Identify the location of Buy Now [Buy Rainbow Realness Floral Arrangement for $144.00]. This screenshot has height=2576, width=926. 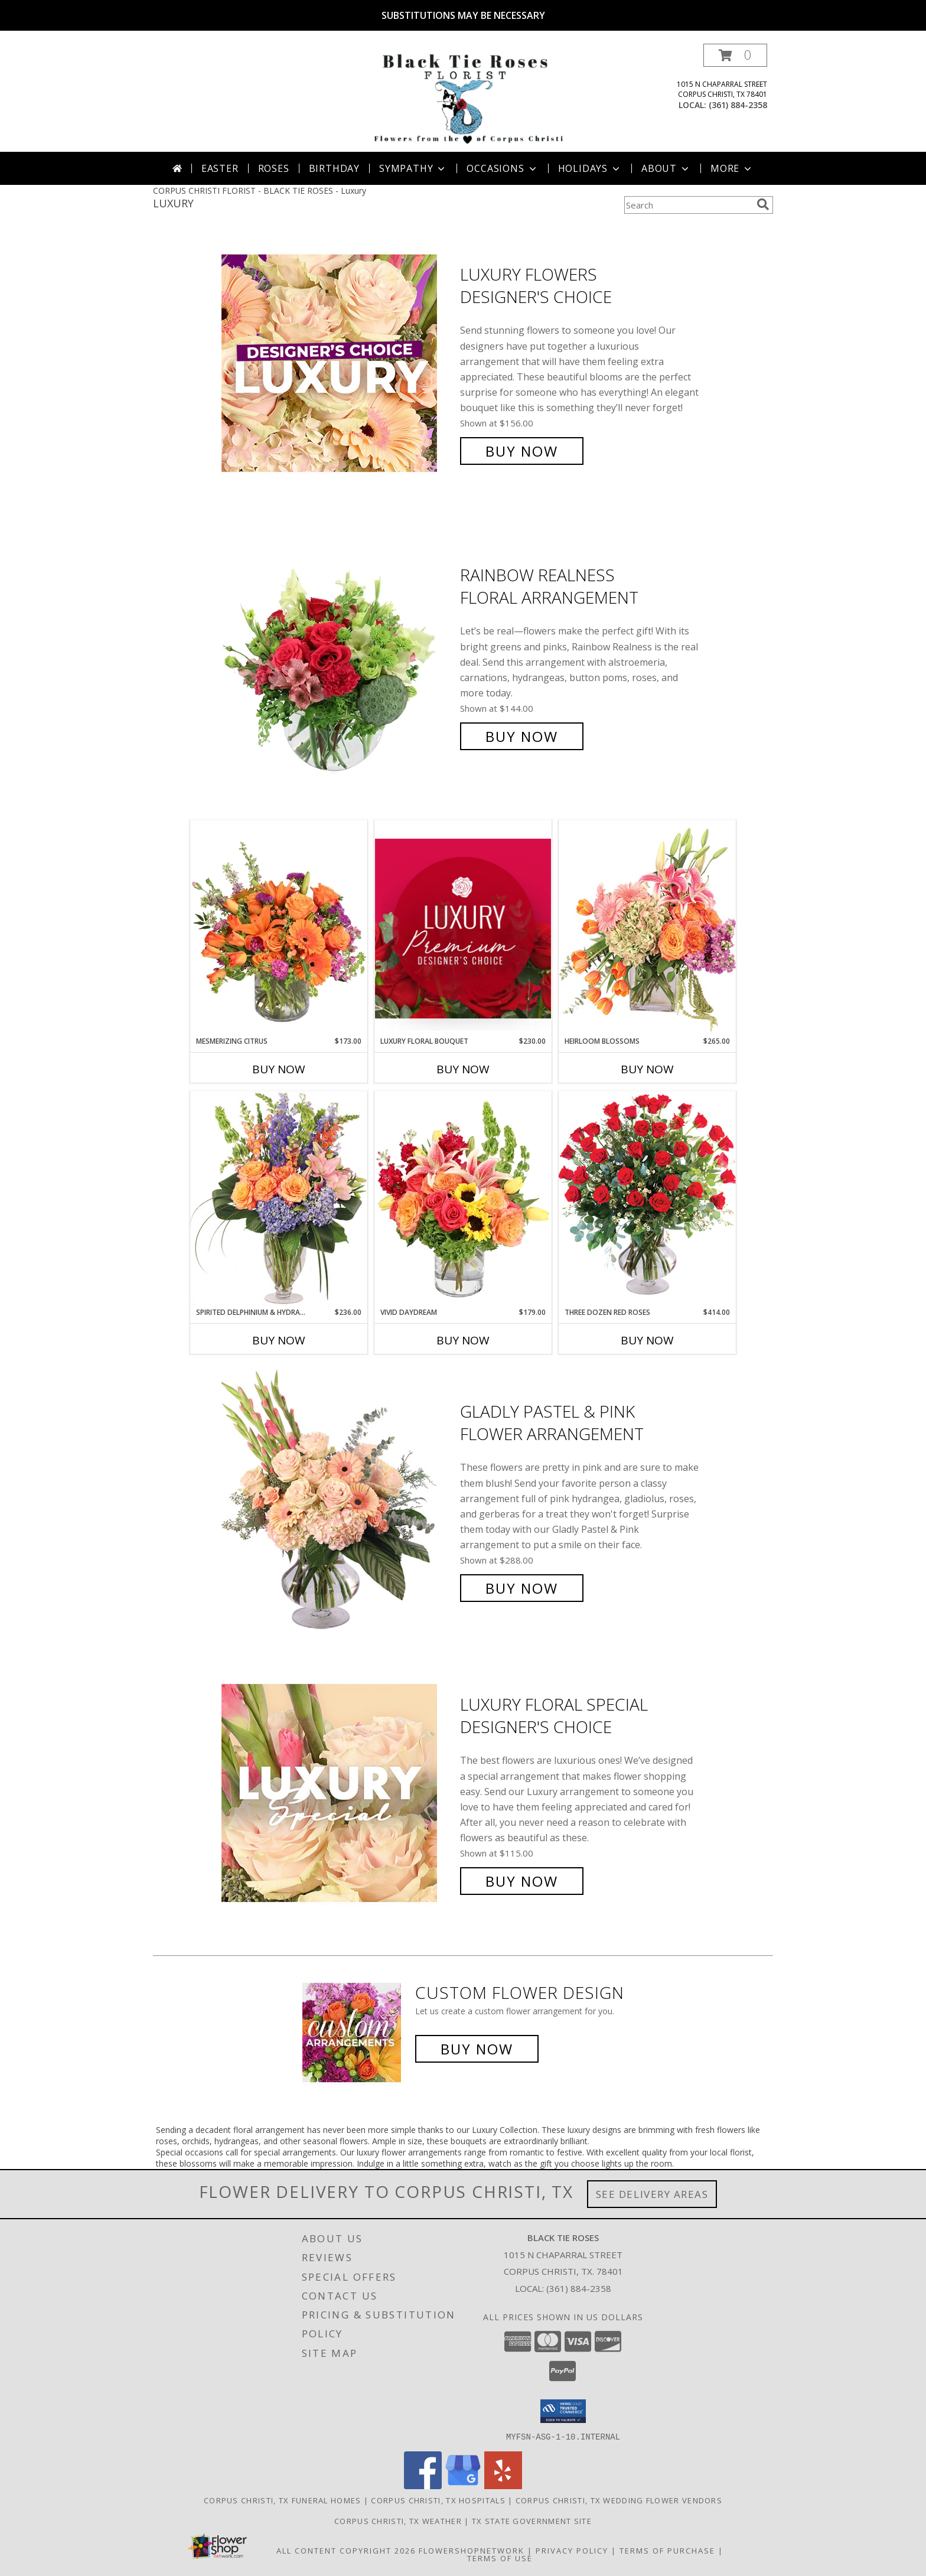
(521, 736).